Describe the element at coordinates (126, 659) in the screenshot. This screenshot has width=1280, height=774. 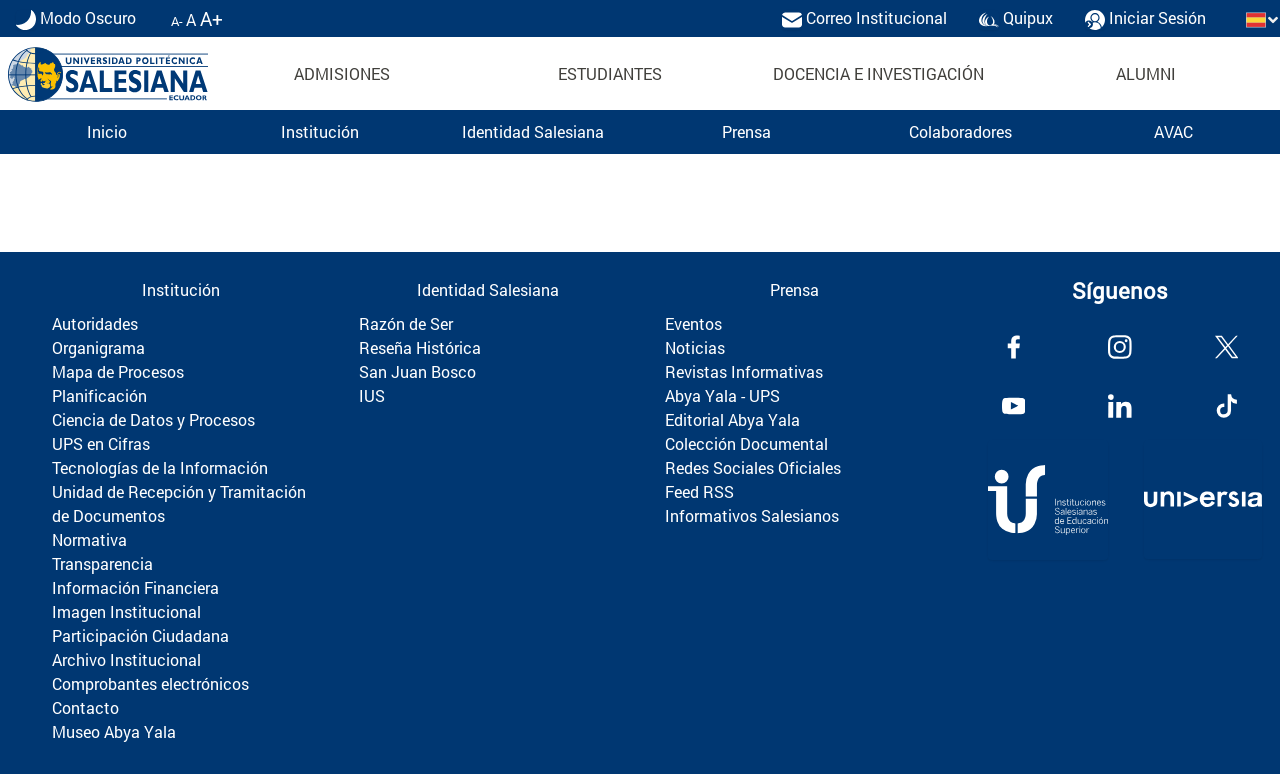
I see `Archivo Institucional` at that location.